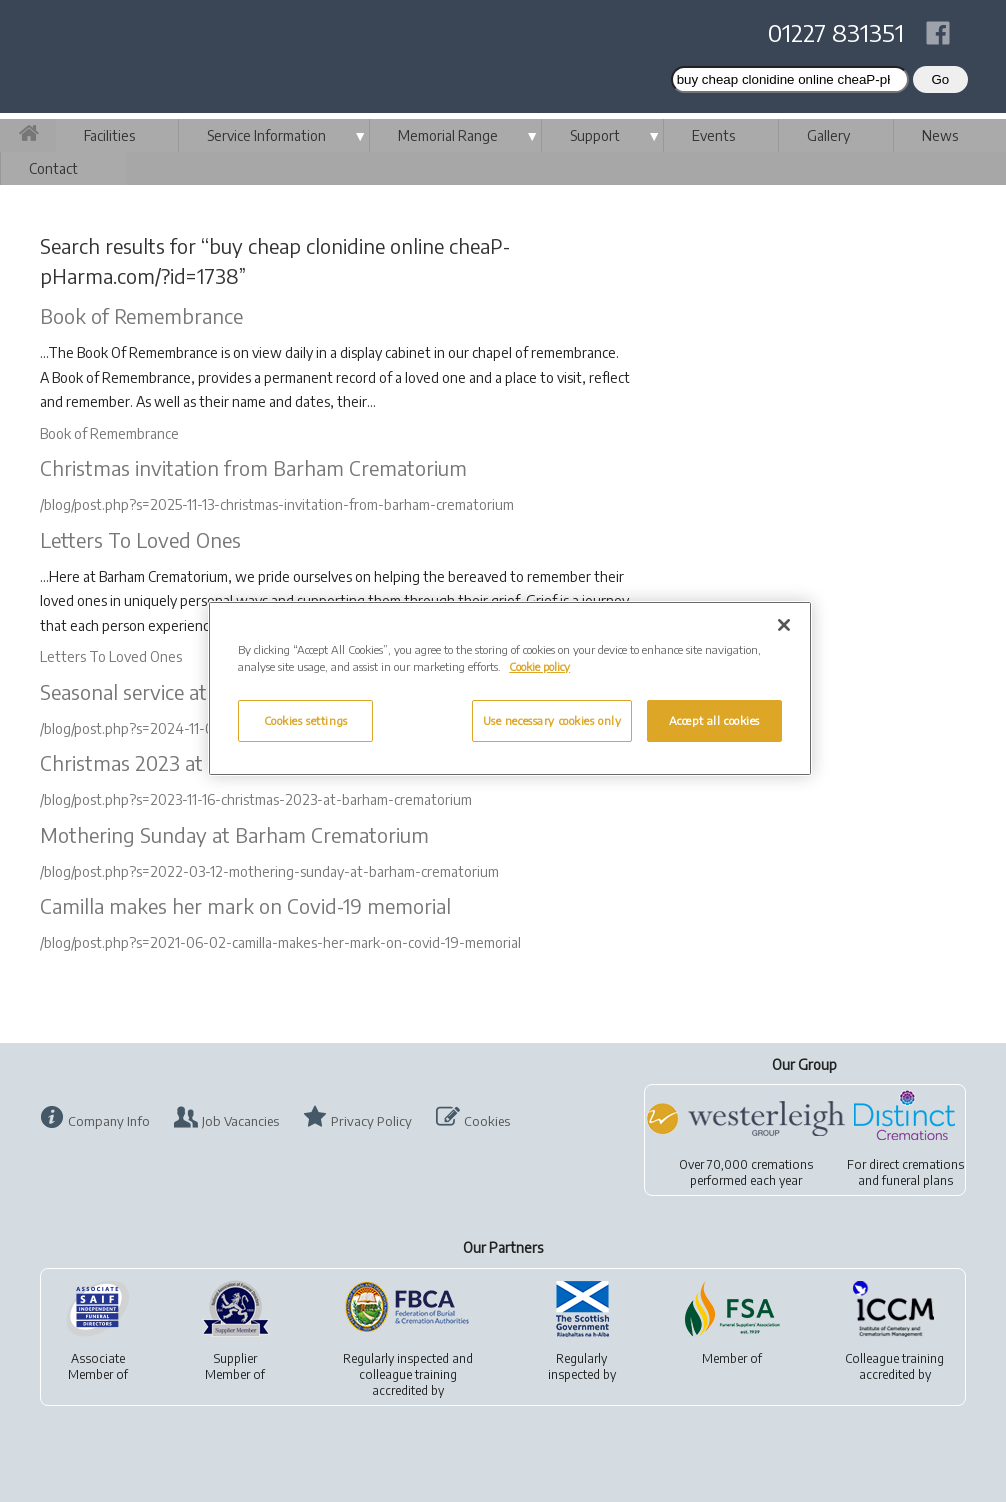 The image size is (1006, 1502). What do you see at coordinates (234, 834) in the screenshot?
I see `Mothering Sunday at Barham Crematorium` at bounding box center [234, 834].